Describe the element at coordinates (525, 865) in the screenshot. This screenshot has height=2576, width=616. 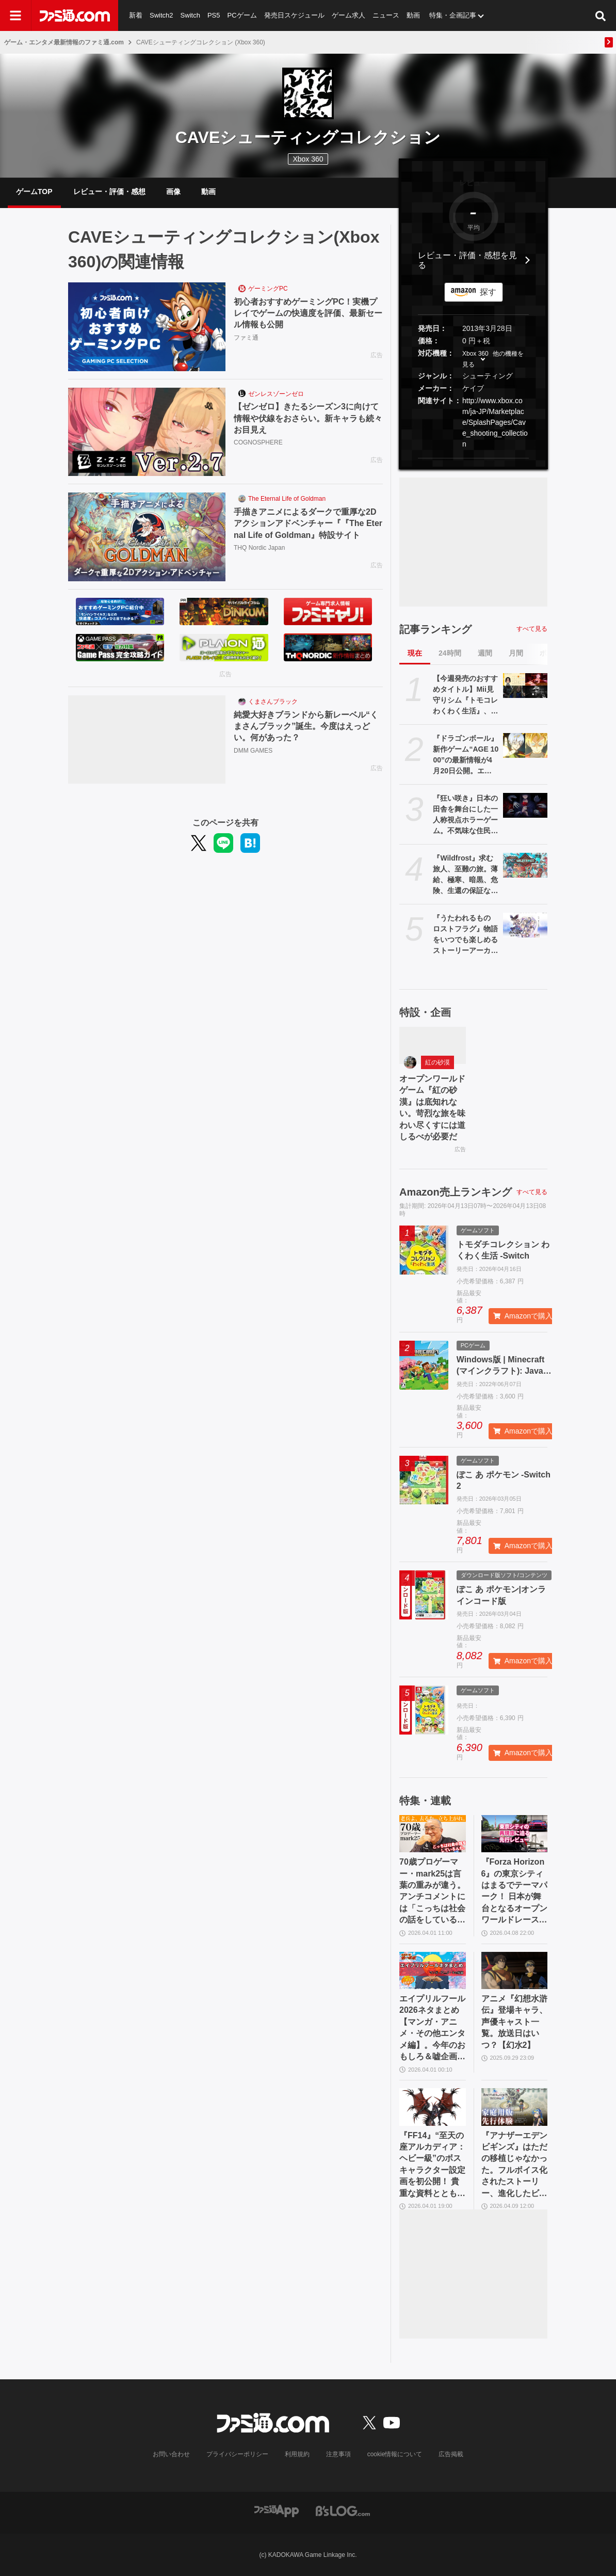
I see `[『Wildfrost』求む旅人、至難の旅。薄給、極寒、暗黒、危険、生還の保証なしのローグライトカードゲームをレビュー。過酷な氷原を踏破し太陽をもたらせ【コンテスト優秀賞作品】]` at that location.